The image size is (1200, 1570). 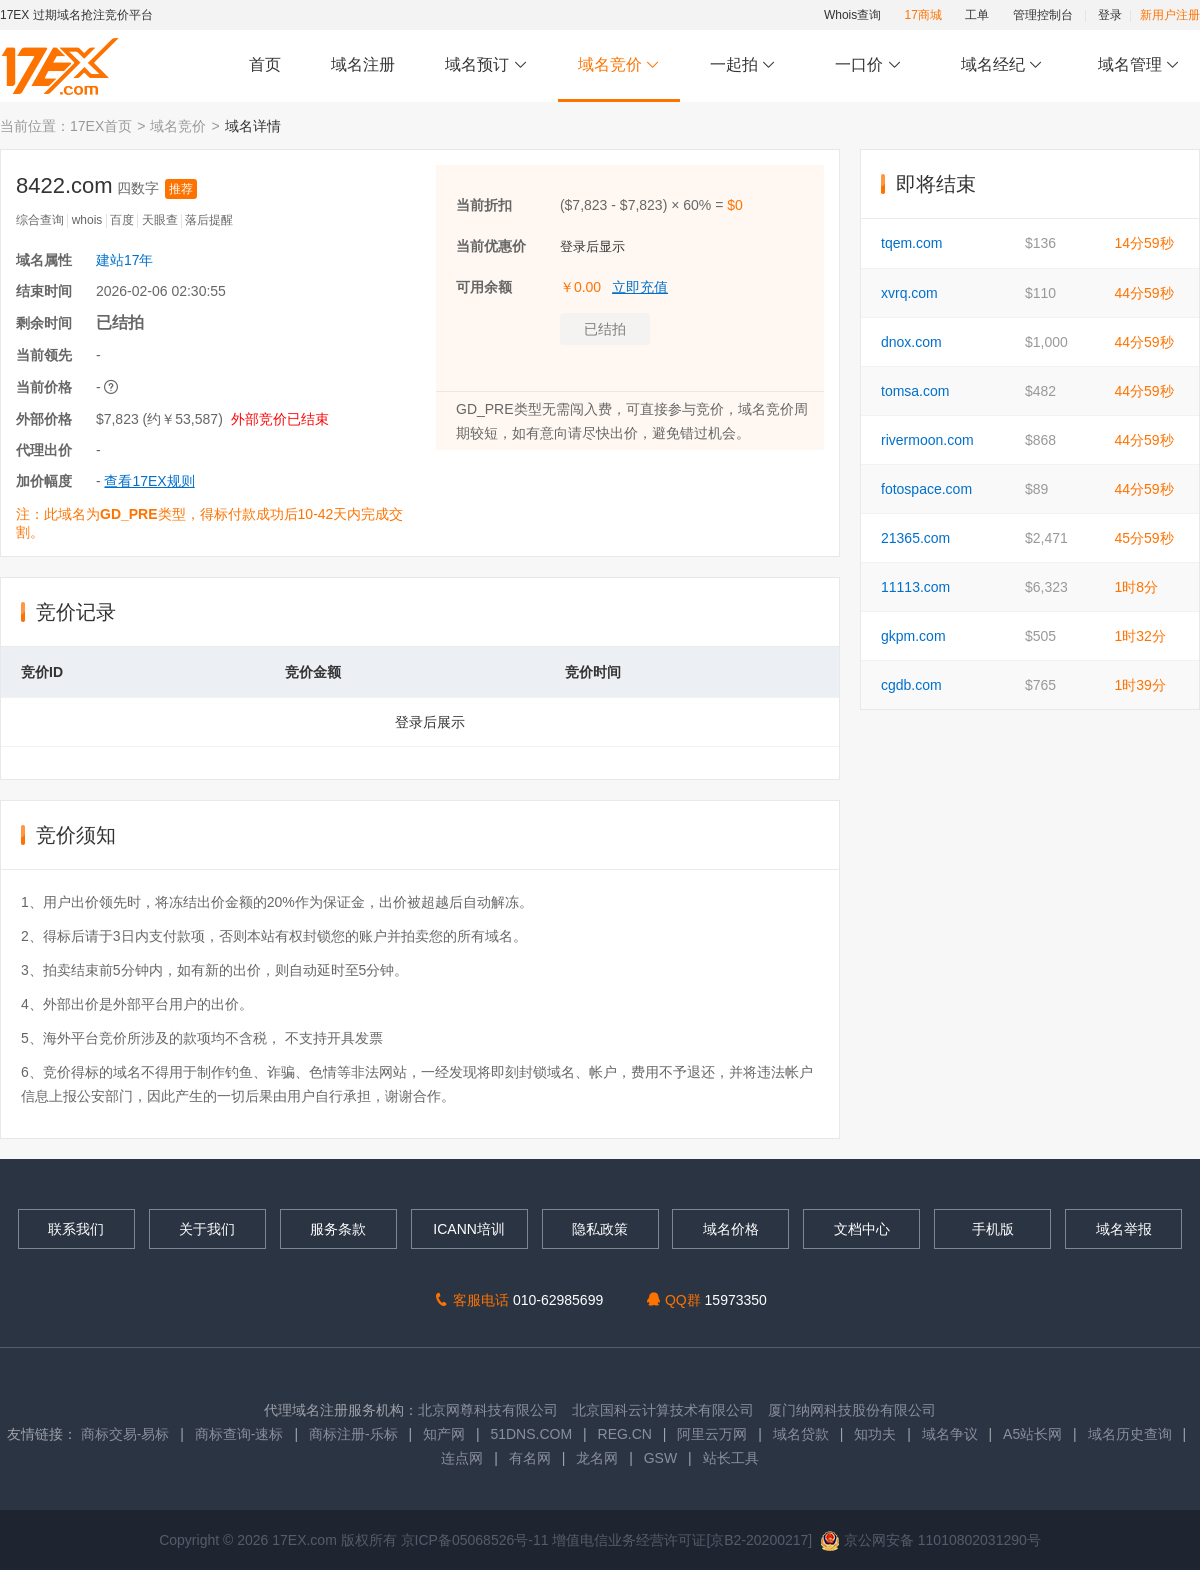 I want to click on xvrq.com, so click(x=909, y=293).